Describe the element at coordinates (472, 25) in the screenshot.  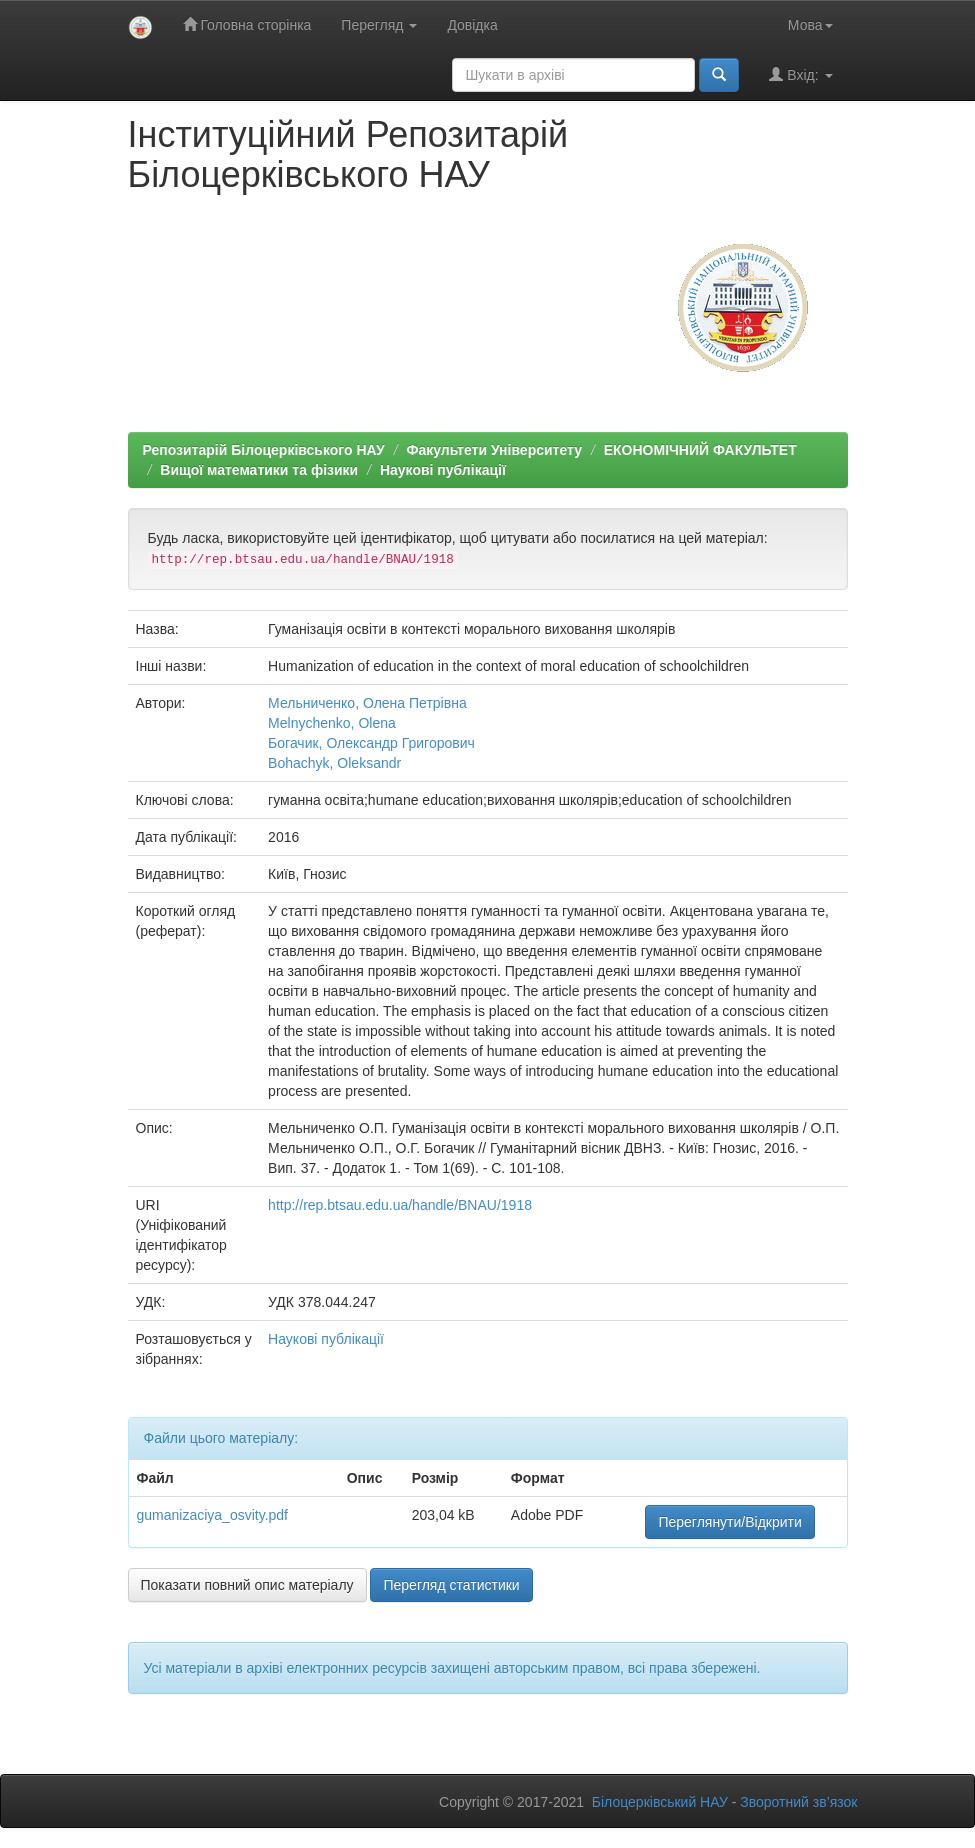
I see `Довідка` at that location.